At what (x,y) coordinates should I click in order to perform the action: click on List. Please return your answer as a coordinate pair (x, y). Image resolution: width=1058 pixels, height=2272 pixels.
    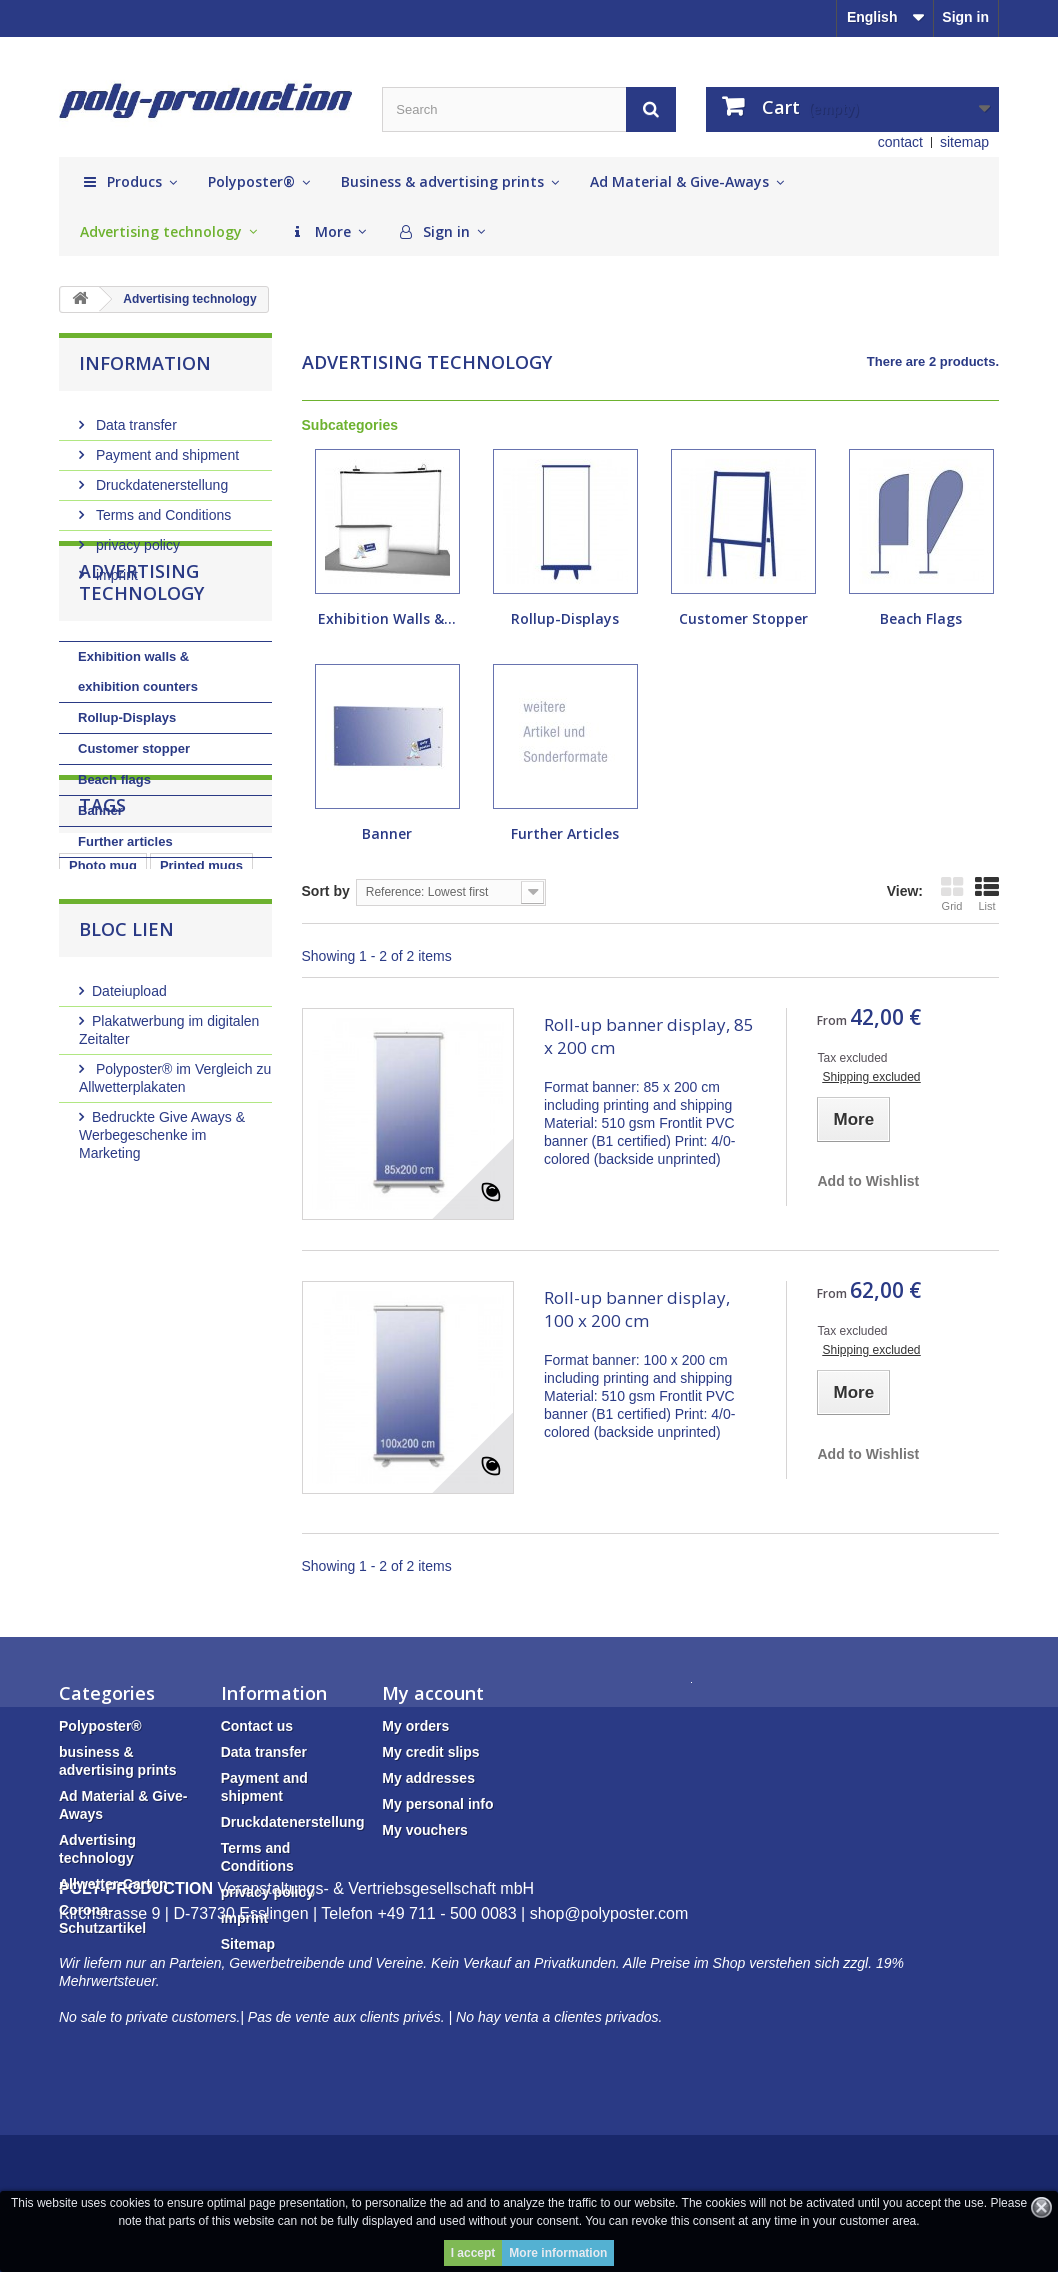
    Looking at the image, I should click on (987, 893).